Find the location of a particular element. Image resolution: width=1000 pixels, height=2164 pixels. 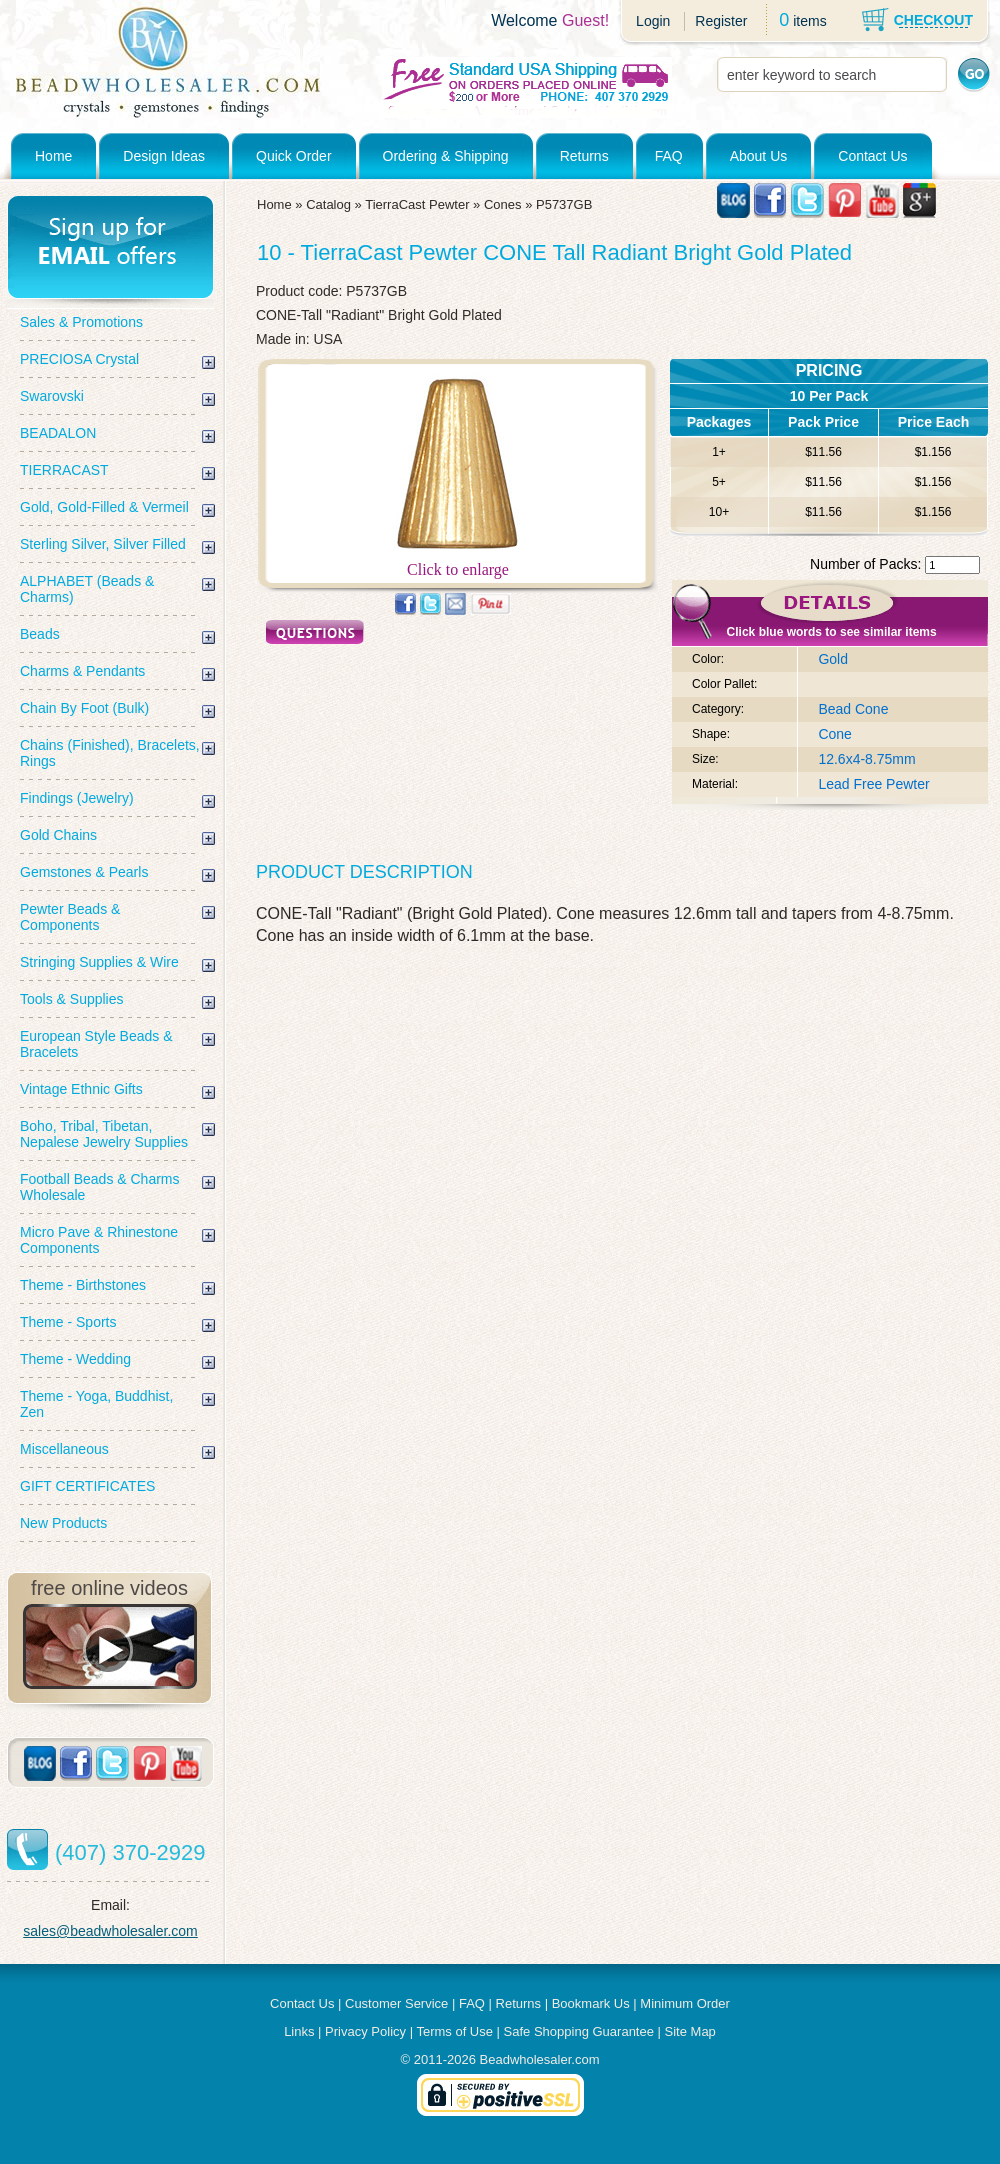

Design Ideas is located at coordinates (164, 156).